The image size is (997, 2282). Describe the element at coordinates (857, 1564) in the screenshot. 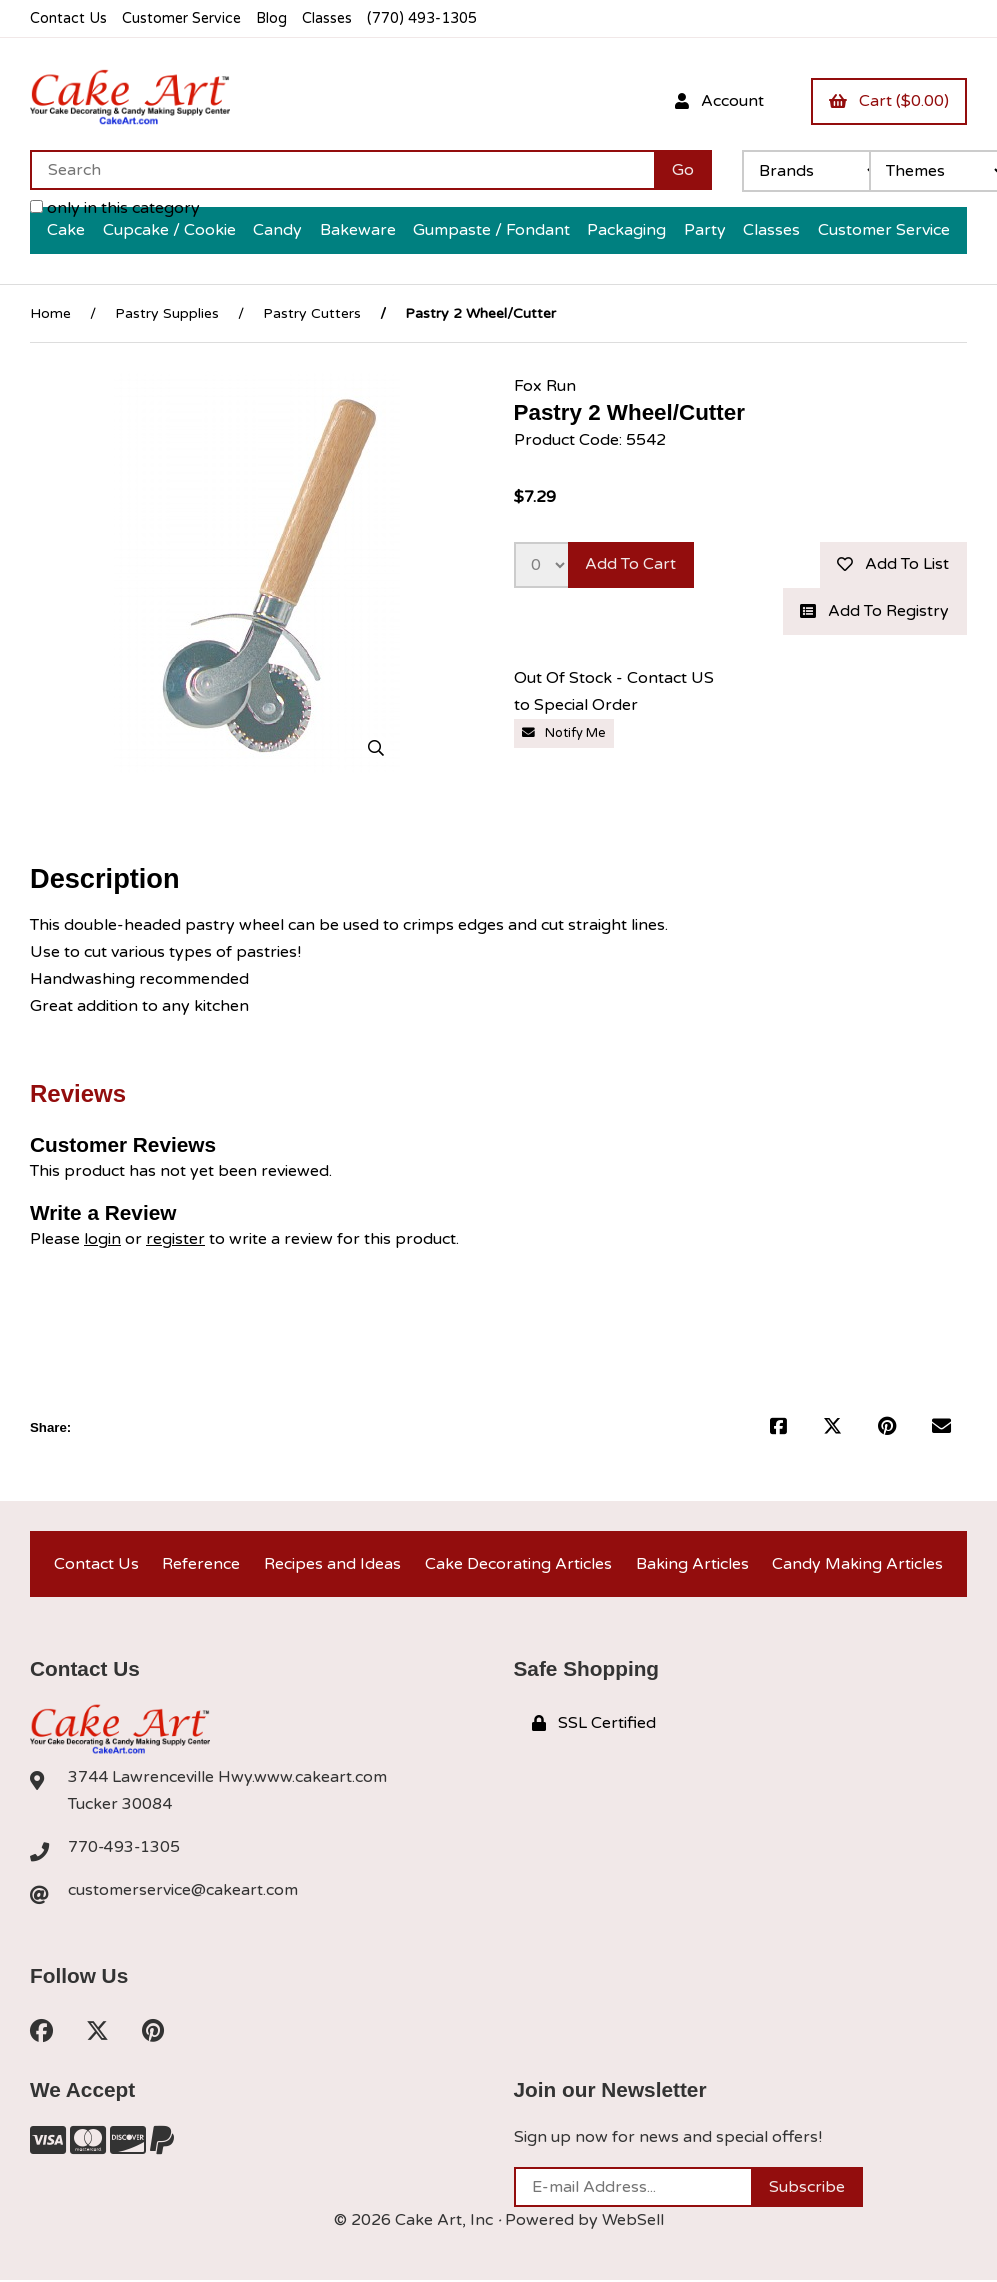

I see `Candy Making Articles` at that location.